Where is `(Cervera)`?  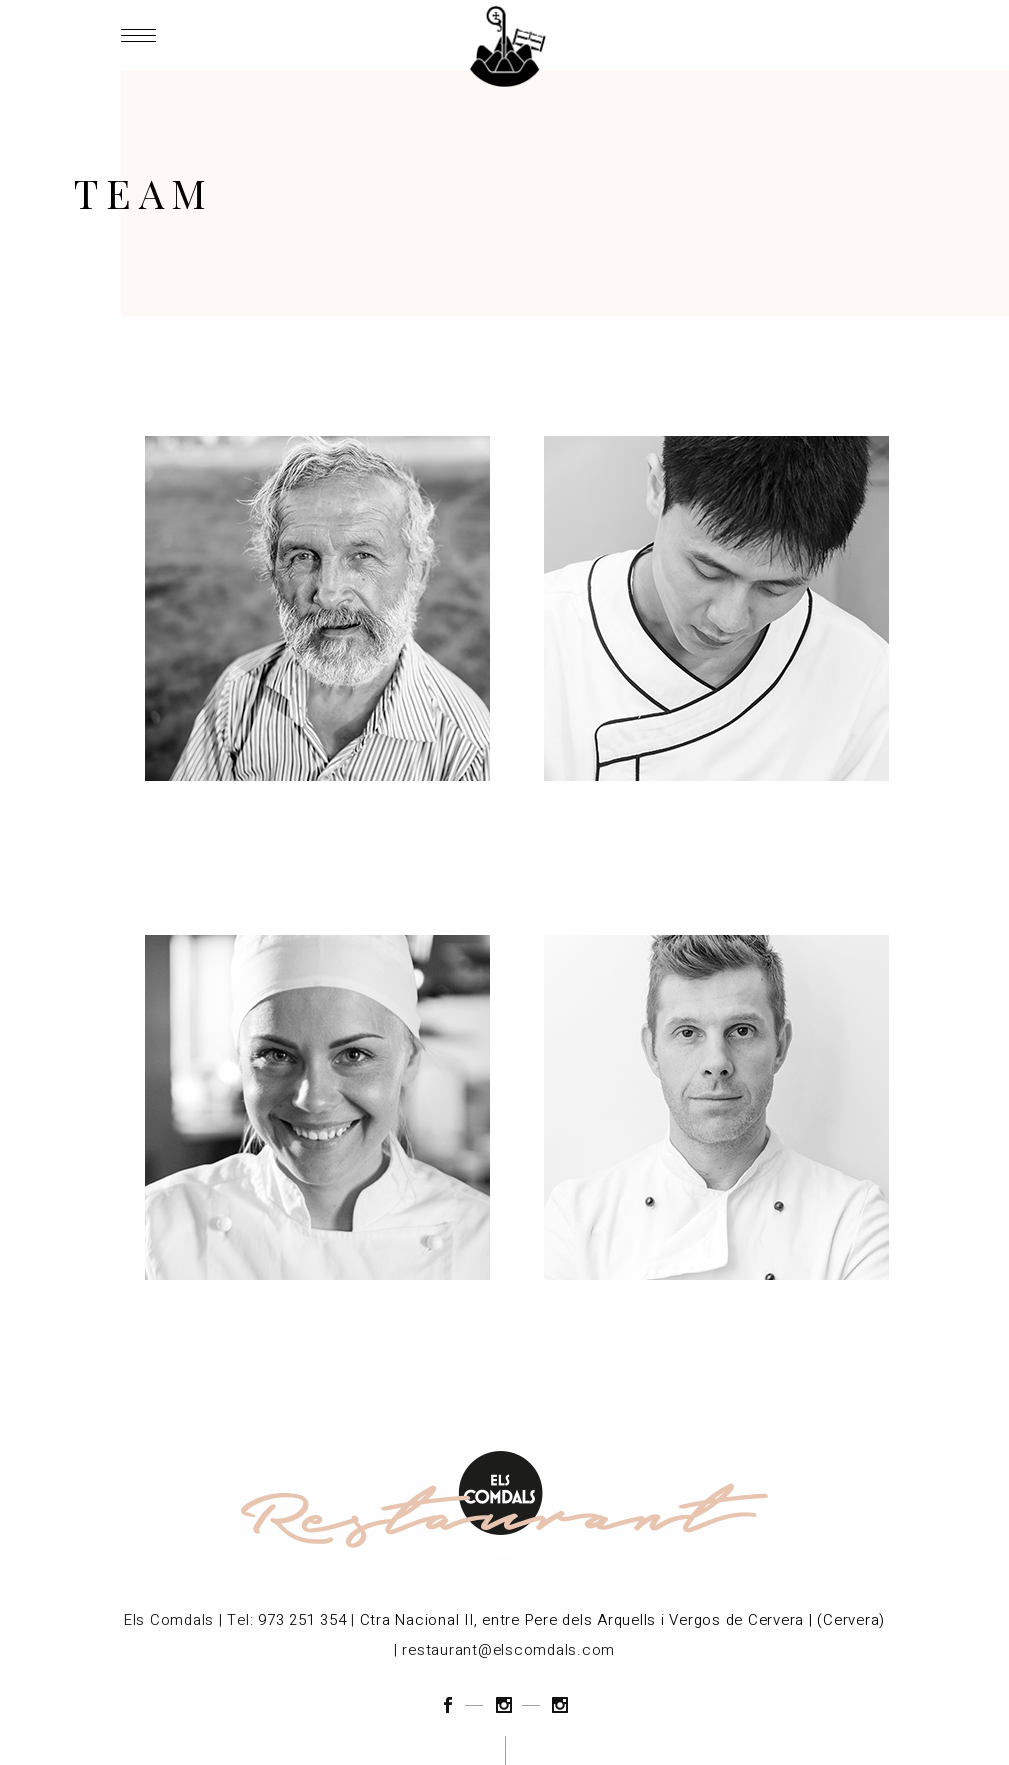 (Cervera) is located at coordinates (851, 1620).